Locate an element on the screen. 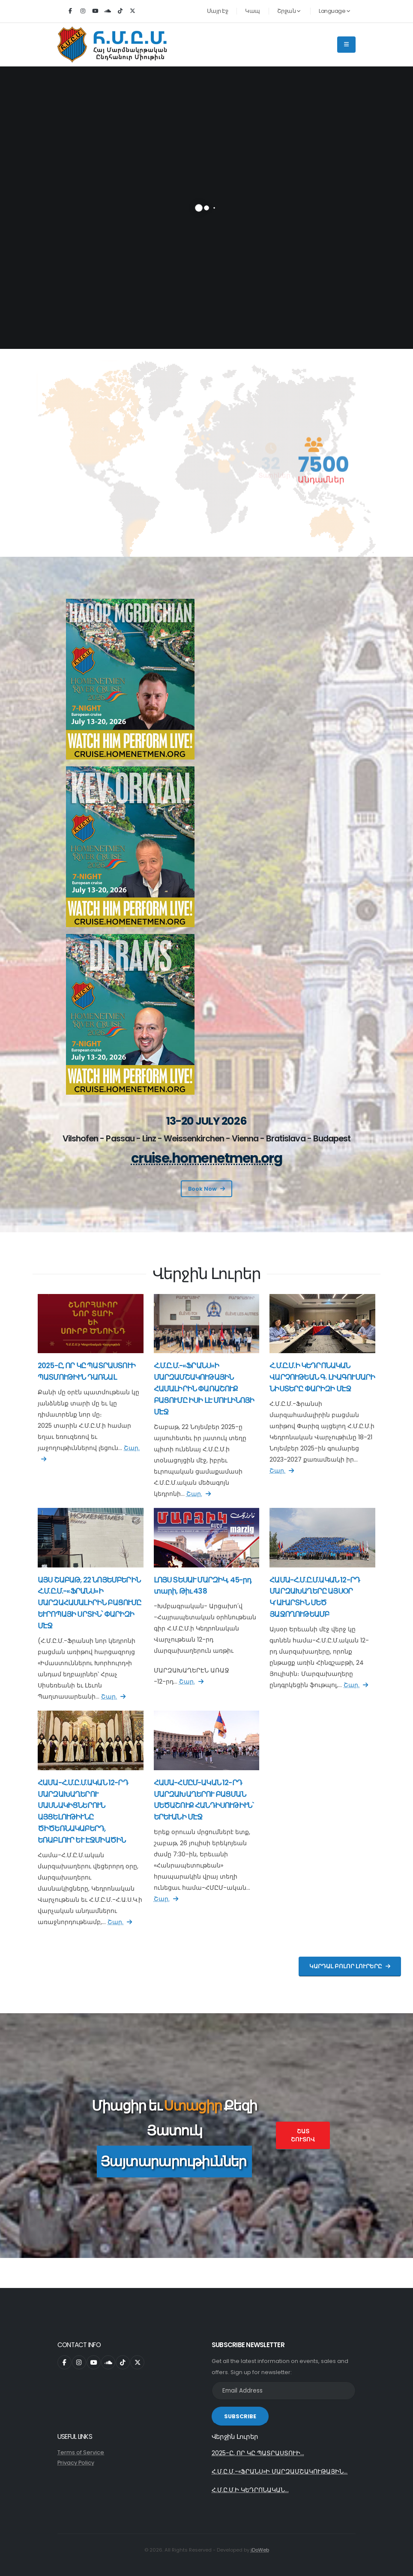 This screenshot has height=2576, width=413. Book Now is located at coordinates (206, 1188).